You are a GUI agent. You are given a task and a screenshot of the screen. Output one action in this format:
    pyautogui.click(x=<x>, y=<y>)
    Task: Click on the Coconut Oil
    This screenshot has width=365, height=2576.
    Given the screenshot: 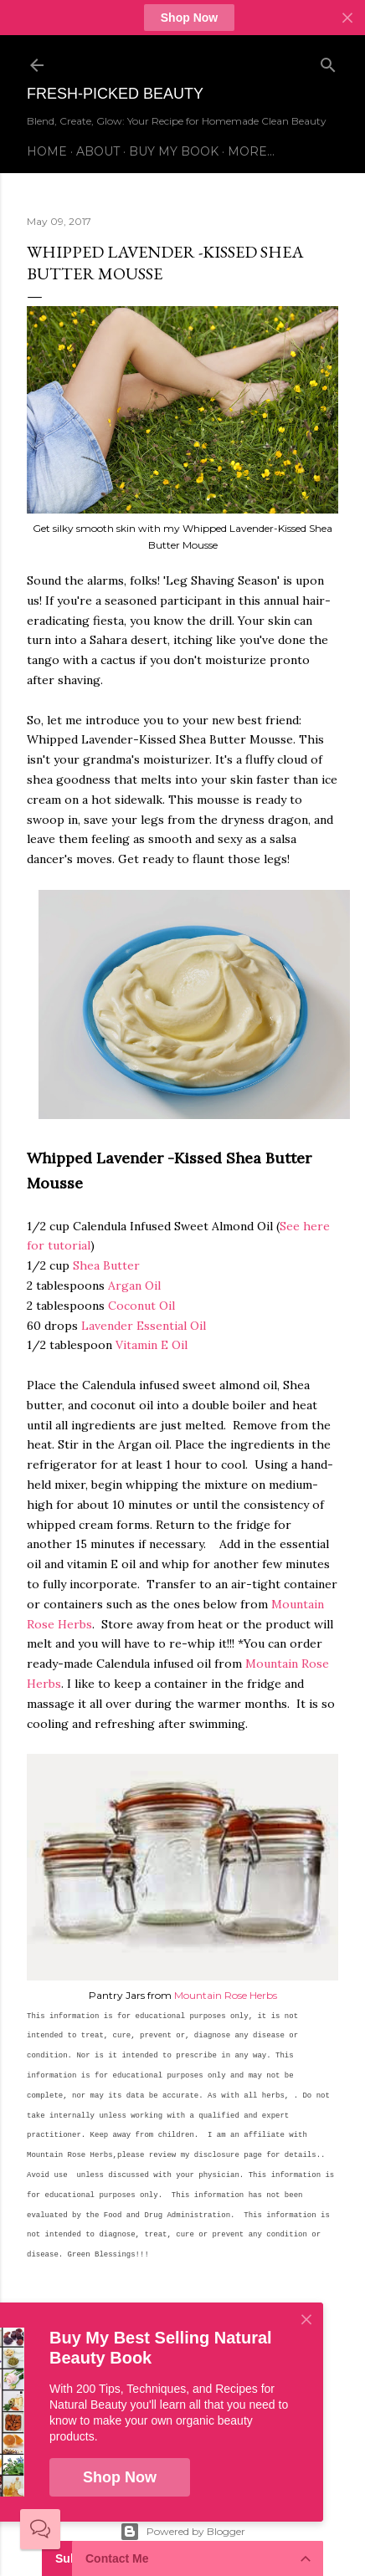 What is the action you would take?
    pyautogui.click(x=141, y=1305)
    